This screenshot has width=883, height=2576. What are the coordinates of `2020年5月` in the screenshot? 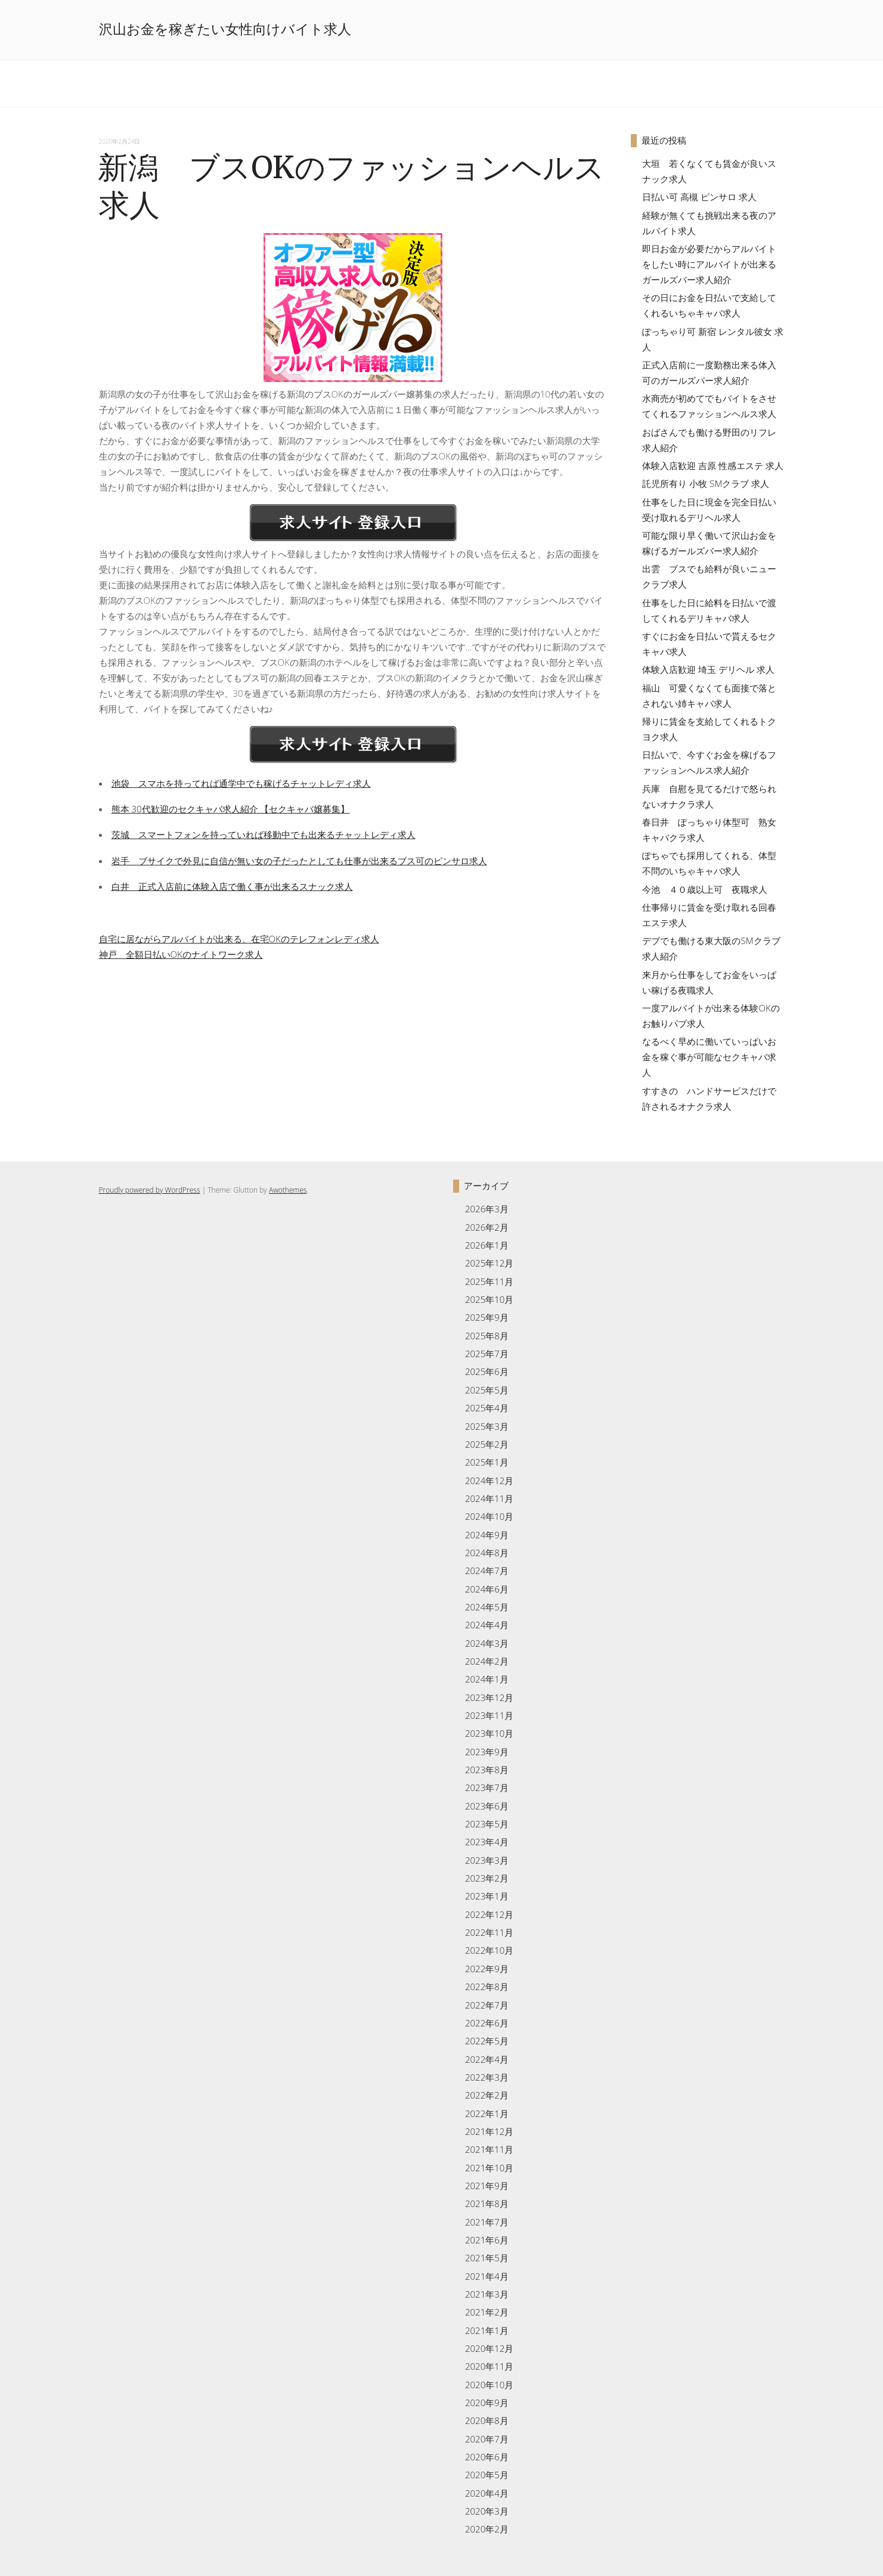 It's located at (487, 2475).